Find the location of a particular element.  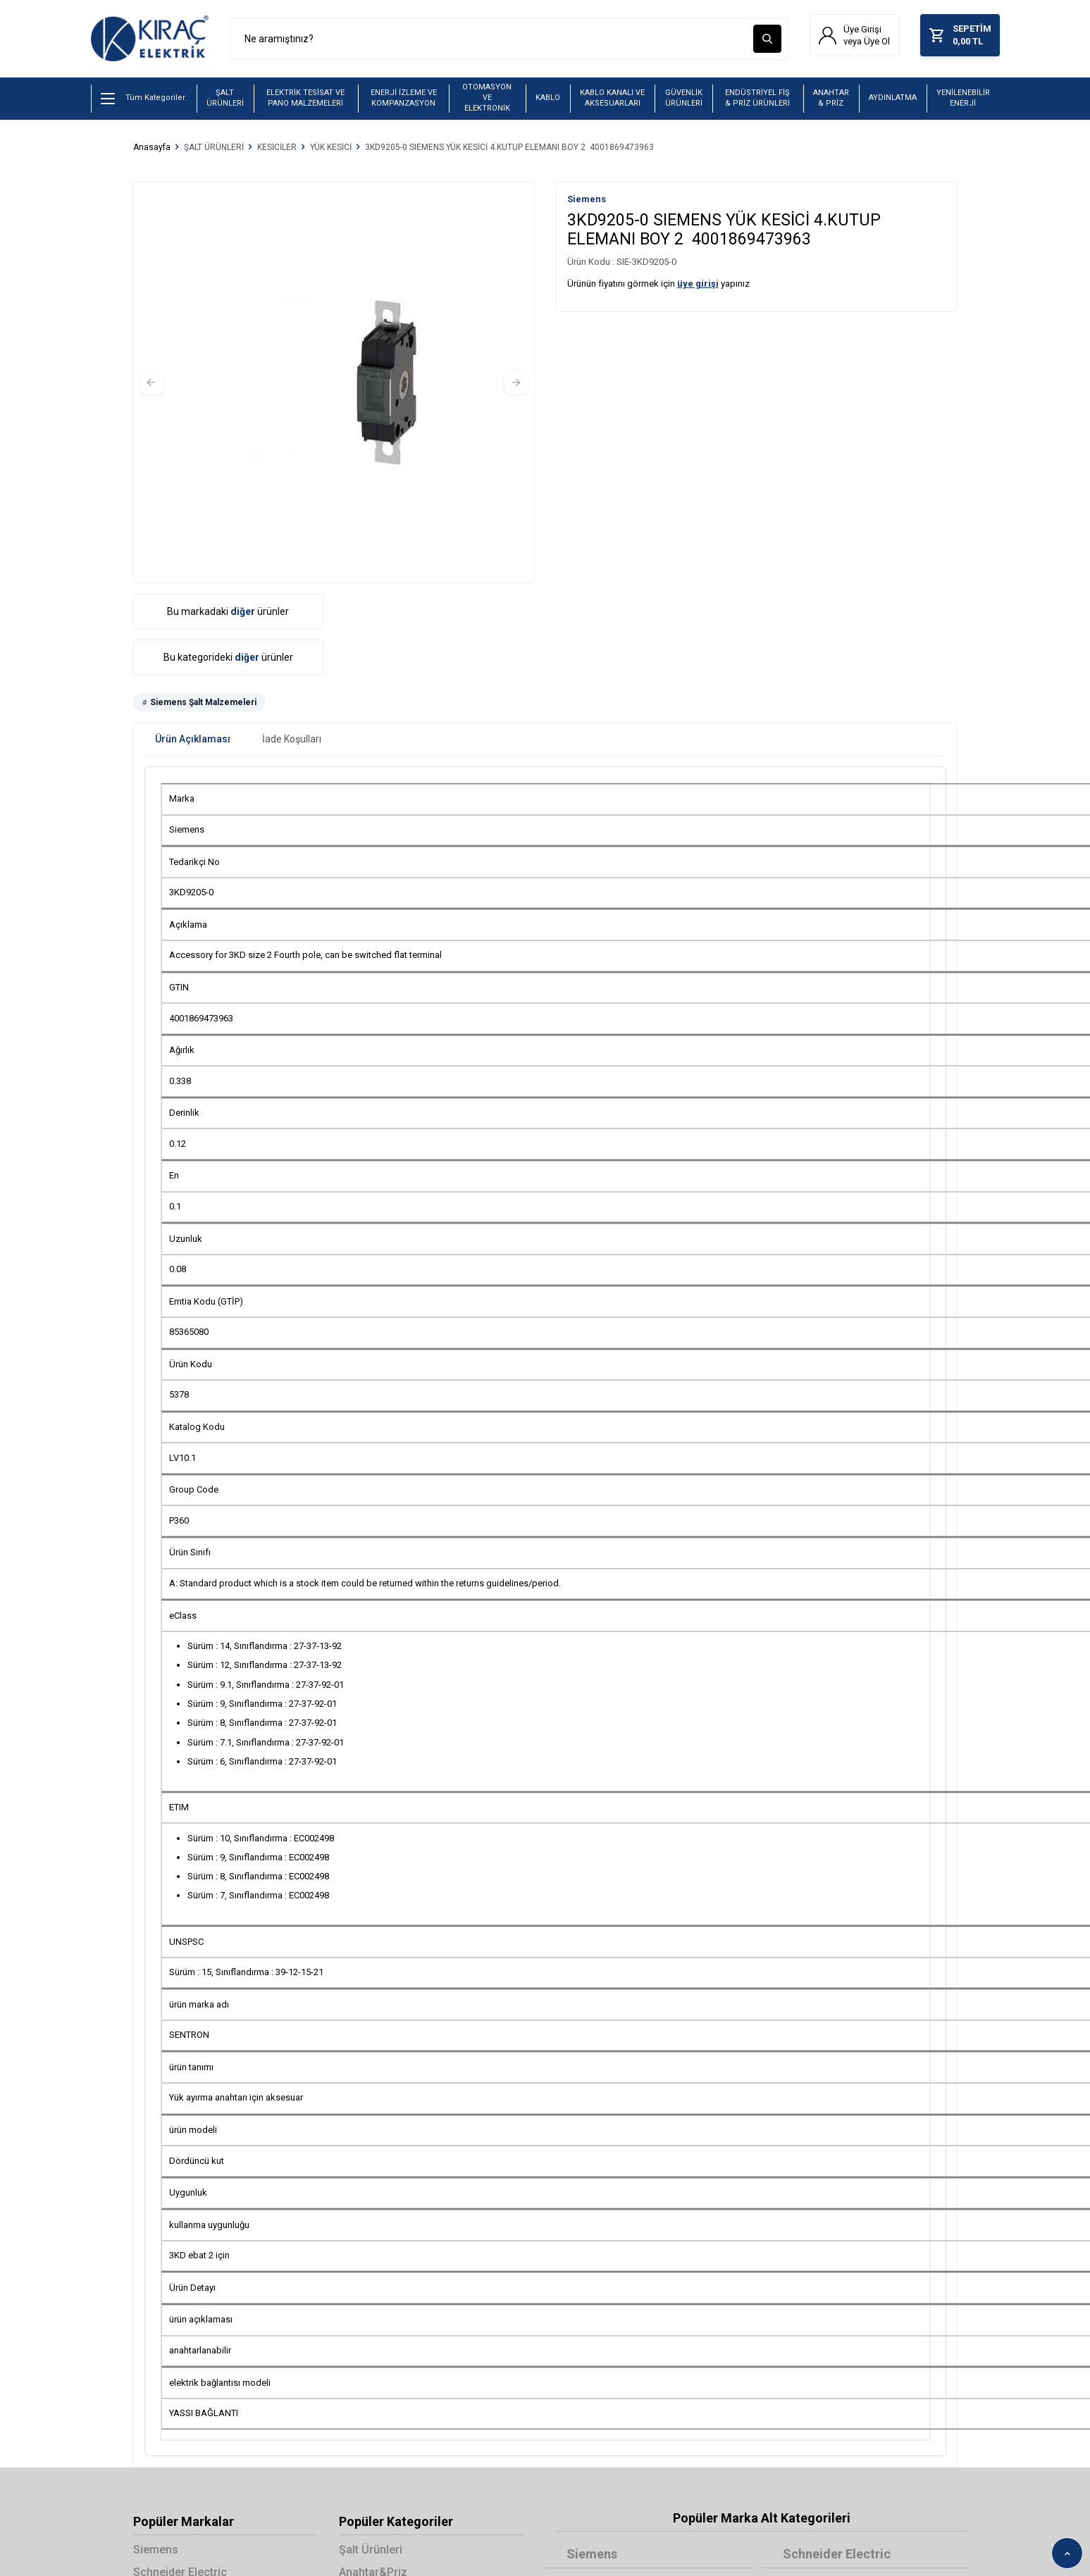

Bu kategorideki ürünler is located at coordinates (228, 658).